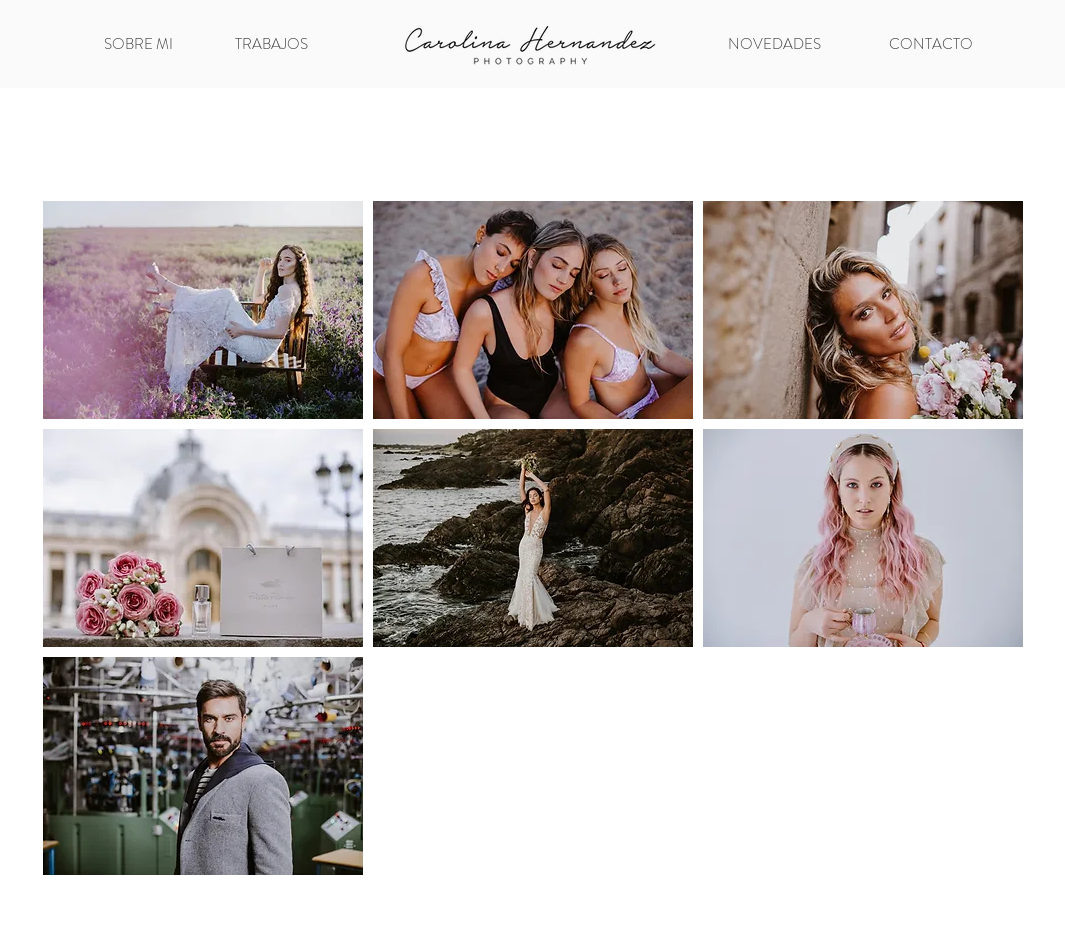 The height and width of the screenshot is (940, 1065). I want to click on [CONTACTO], so click(931, 44).